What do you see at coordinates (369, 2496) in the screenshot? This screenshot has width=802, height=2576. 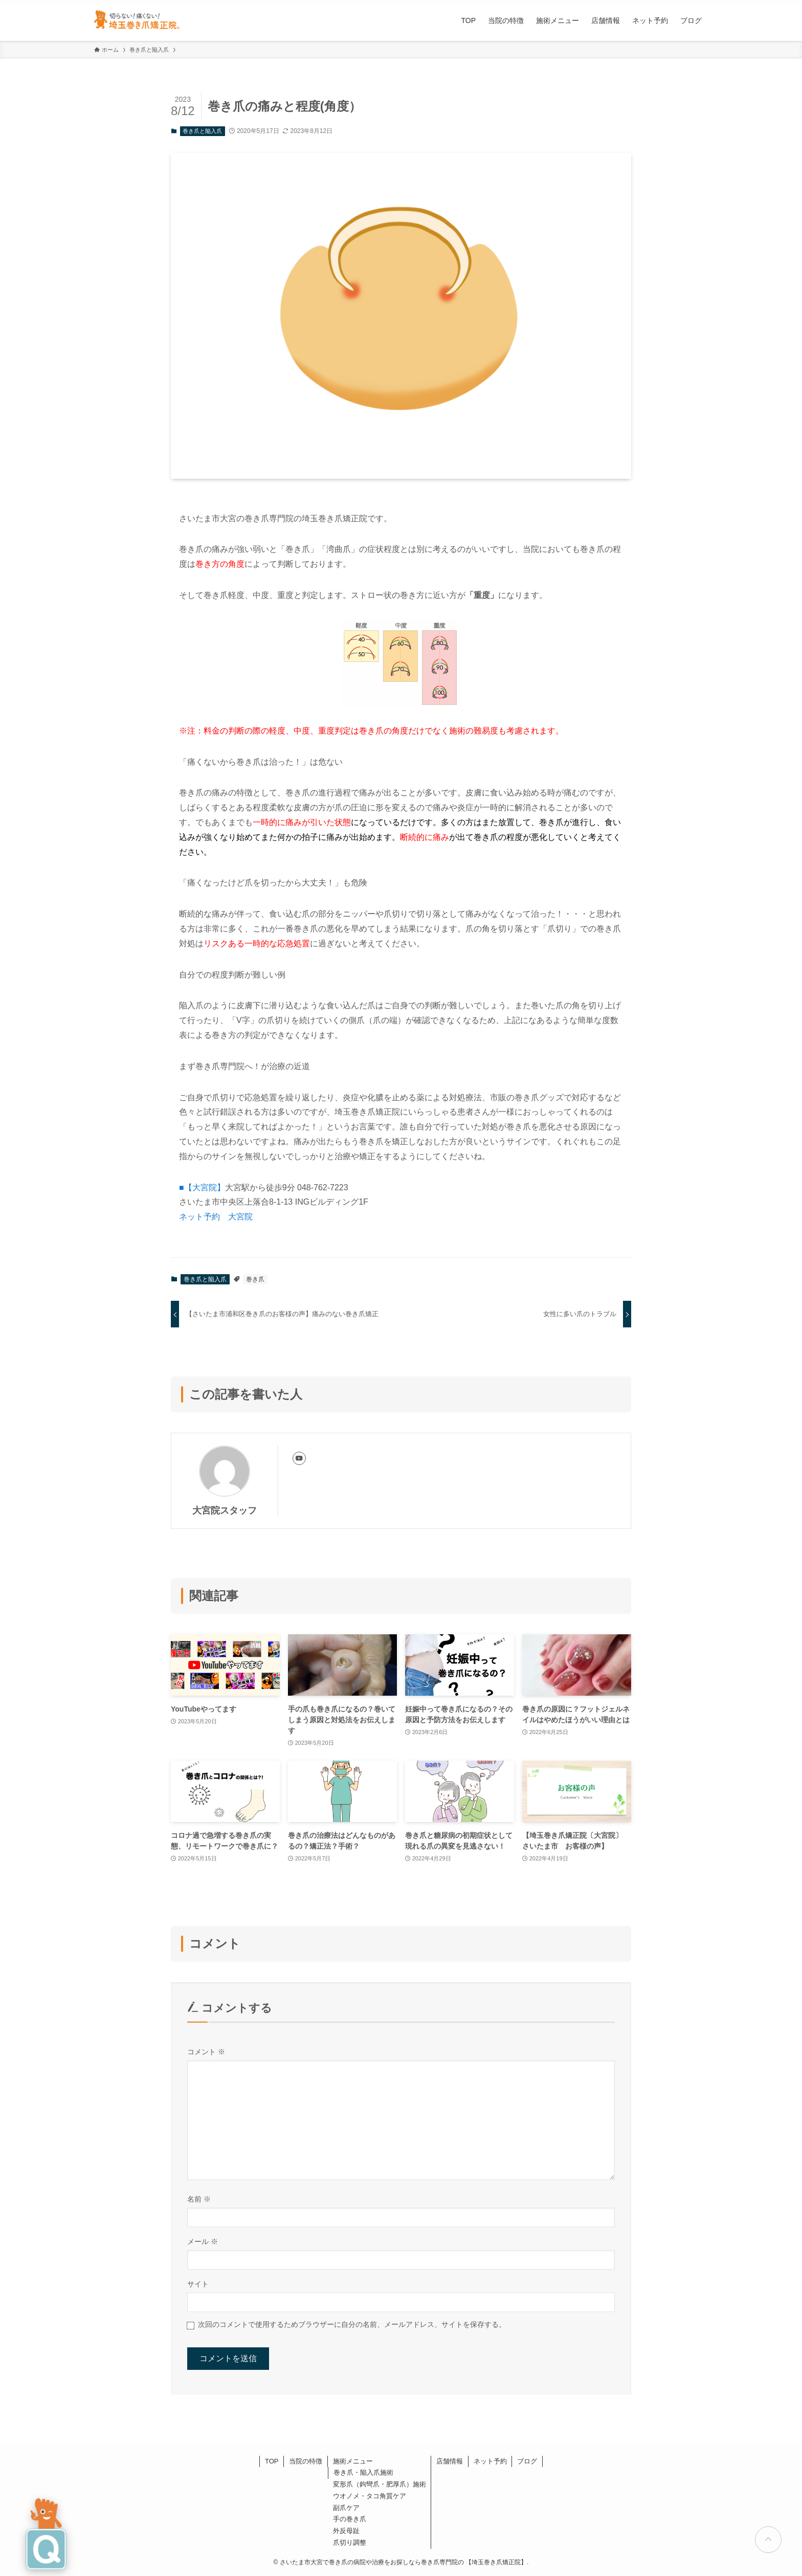 I see `ウオノメ・タコ角質ケア` at bounding box center [369, 2496].